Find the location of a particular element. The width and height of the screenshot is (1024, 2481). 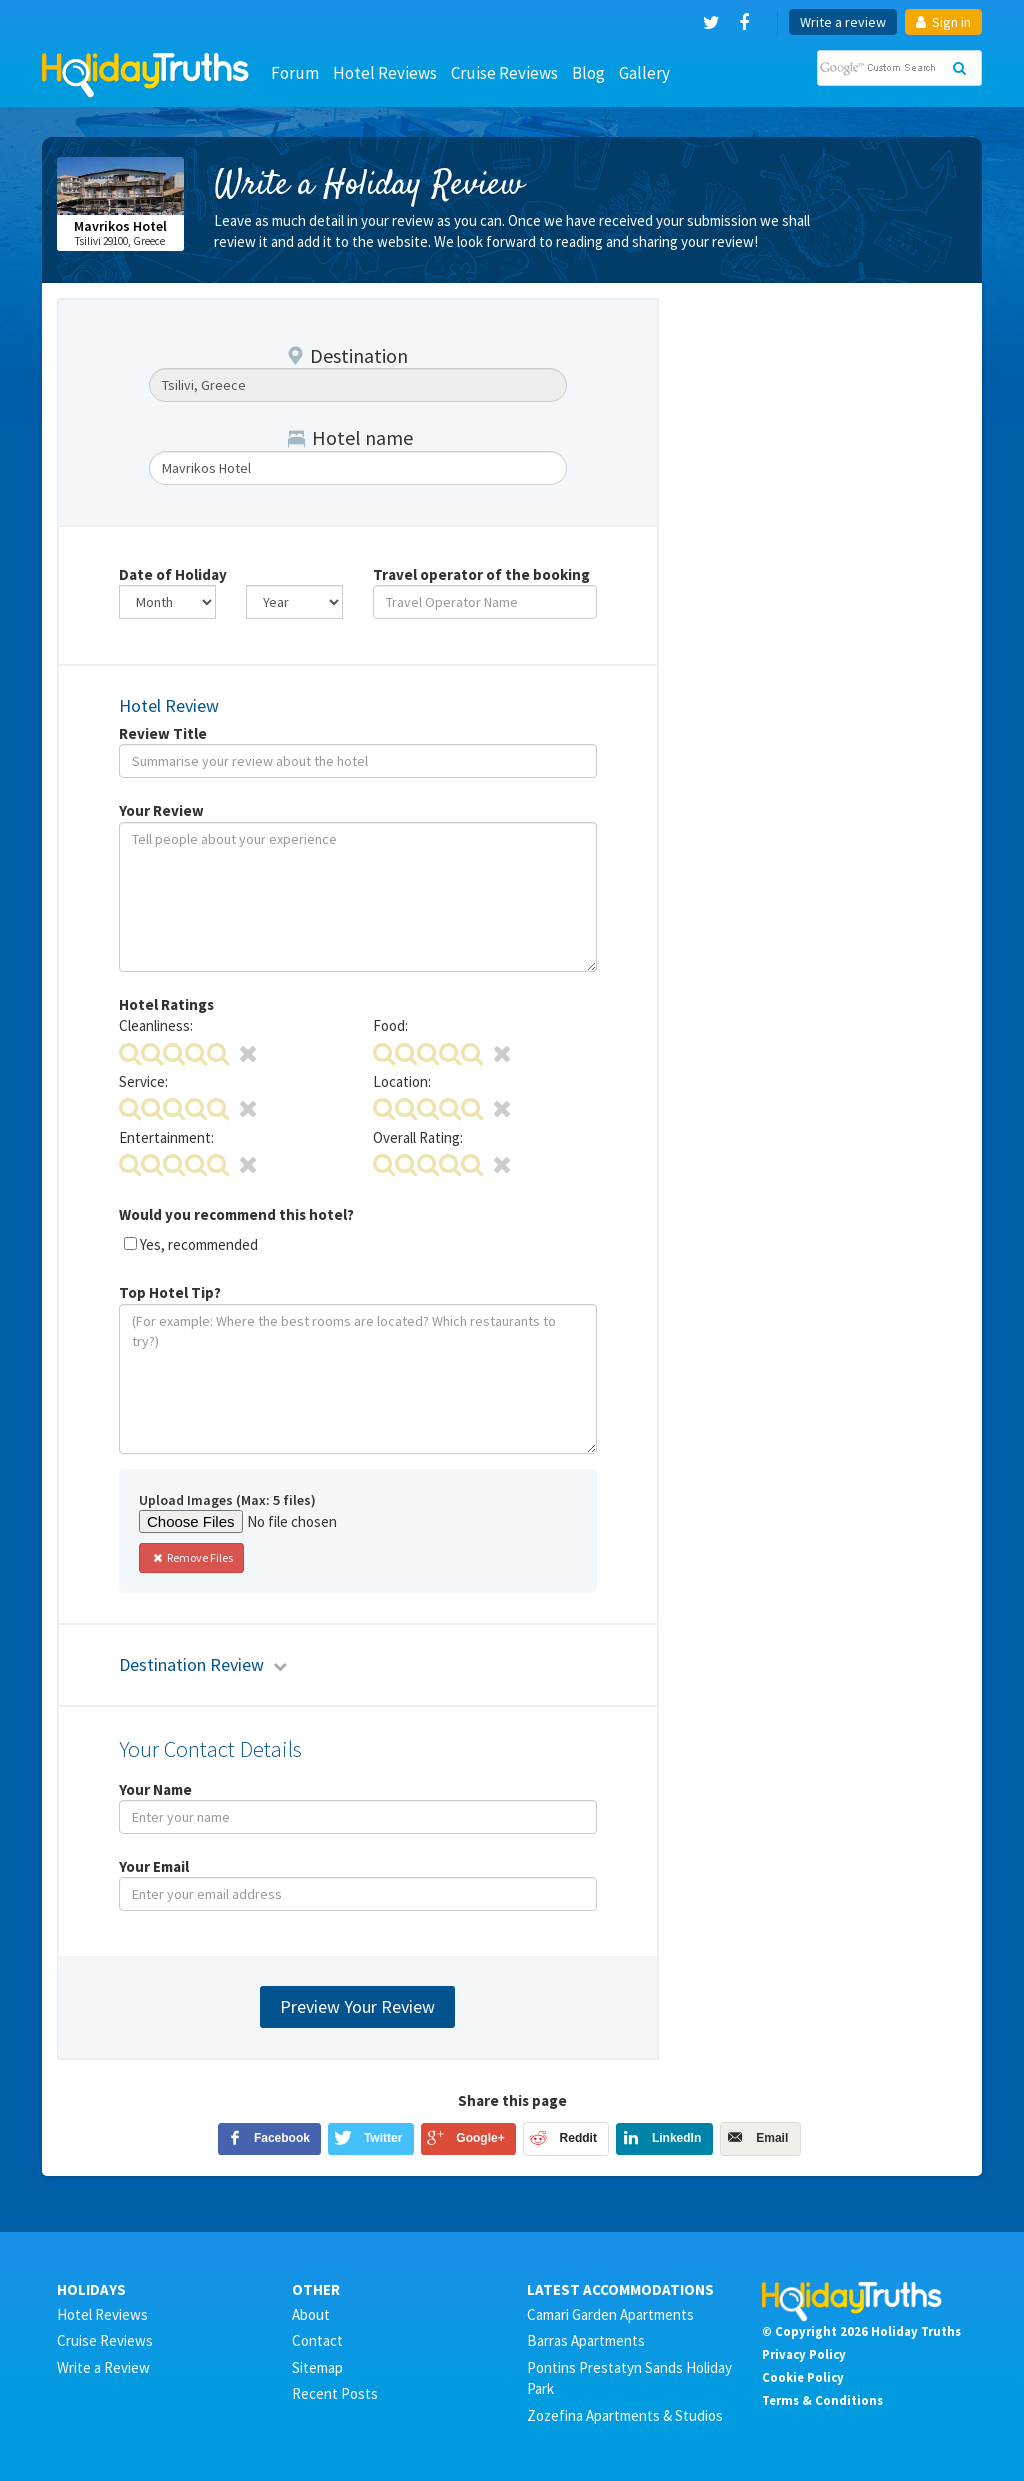

Sitemap is located at coordinates (317, 2367).